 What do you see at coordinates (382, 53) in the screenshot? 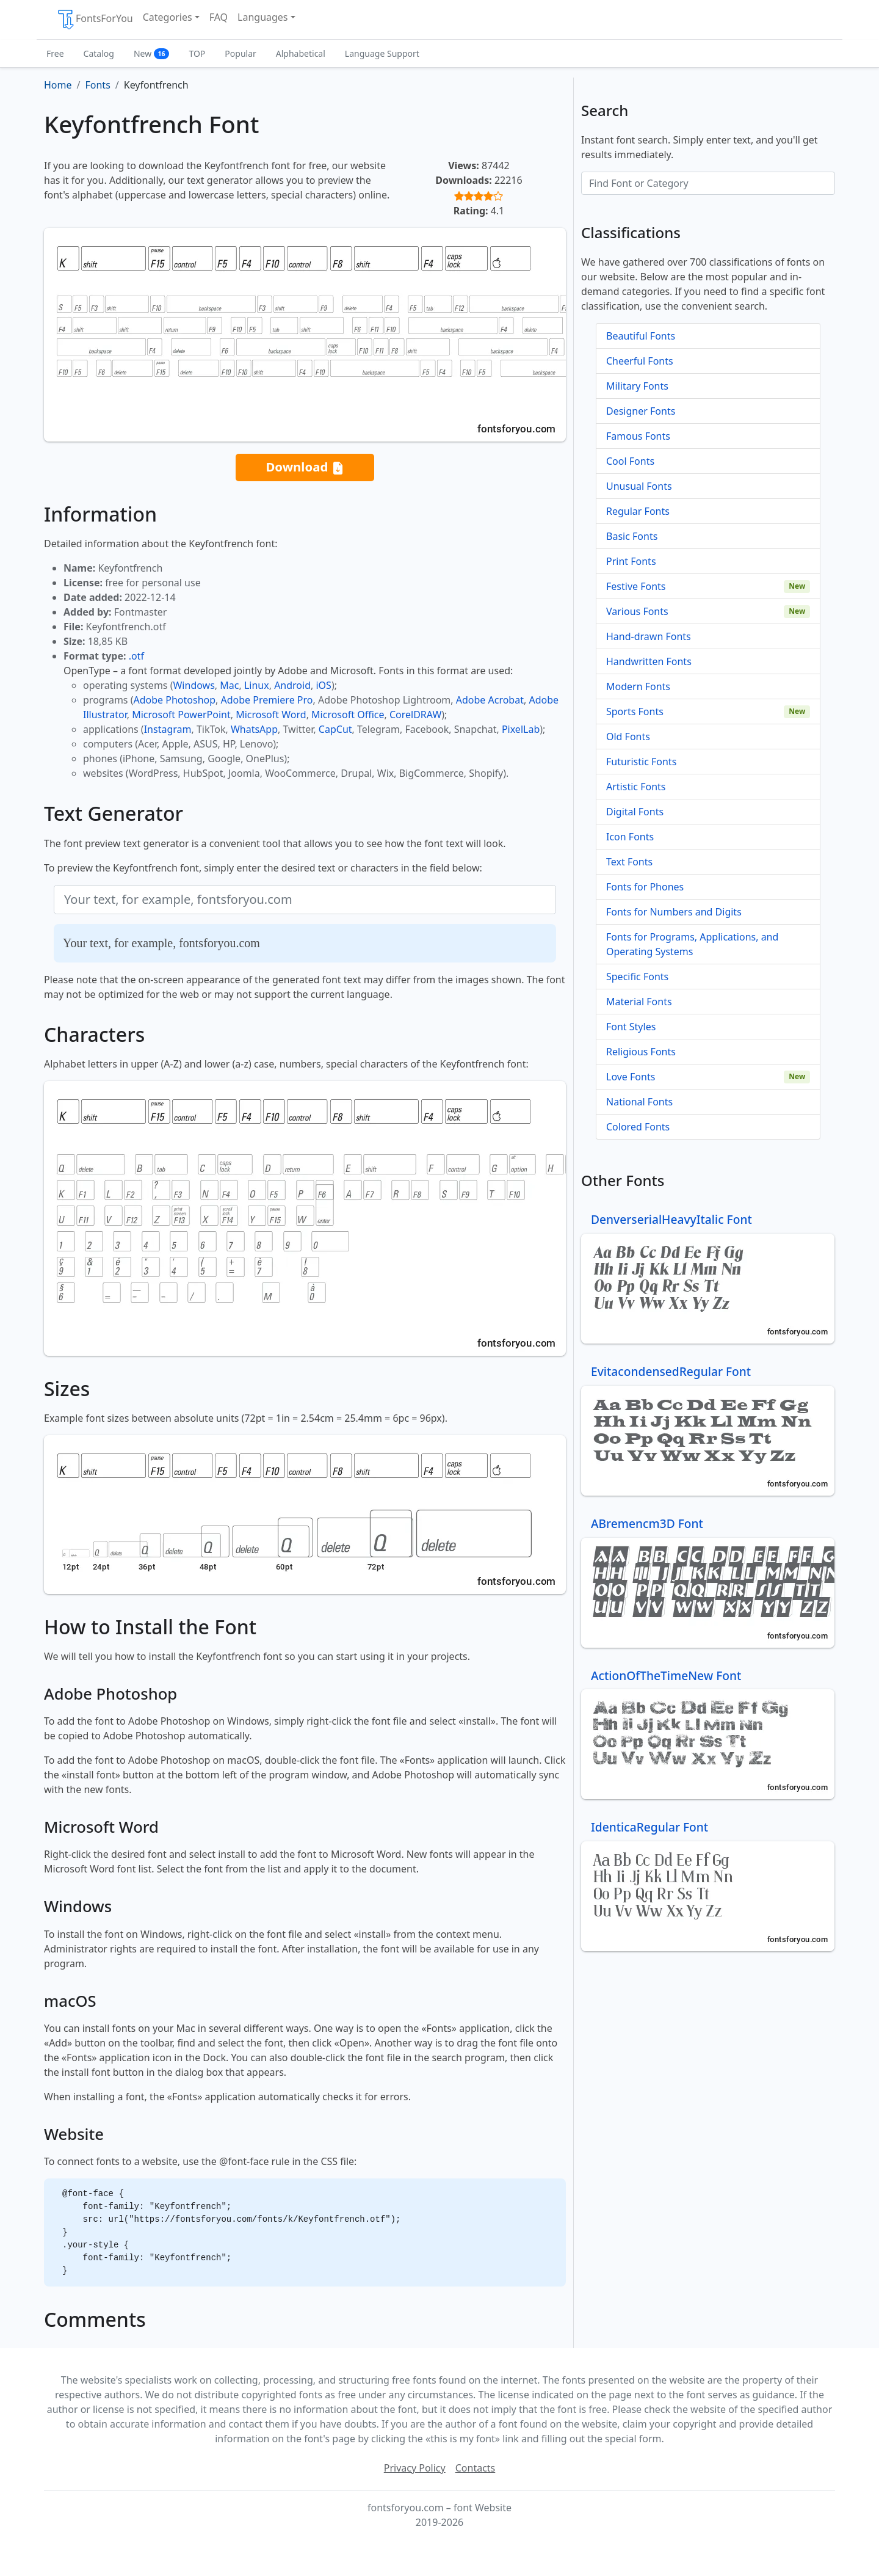
I see `Language Support` at bounding box center [382, 53].